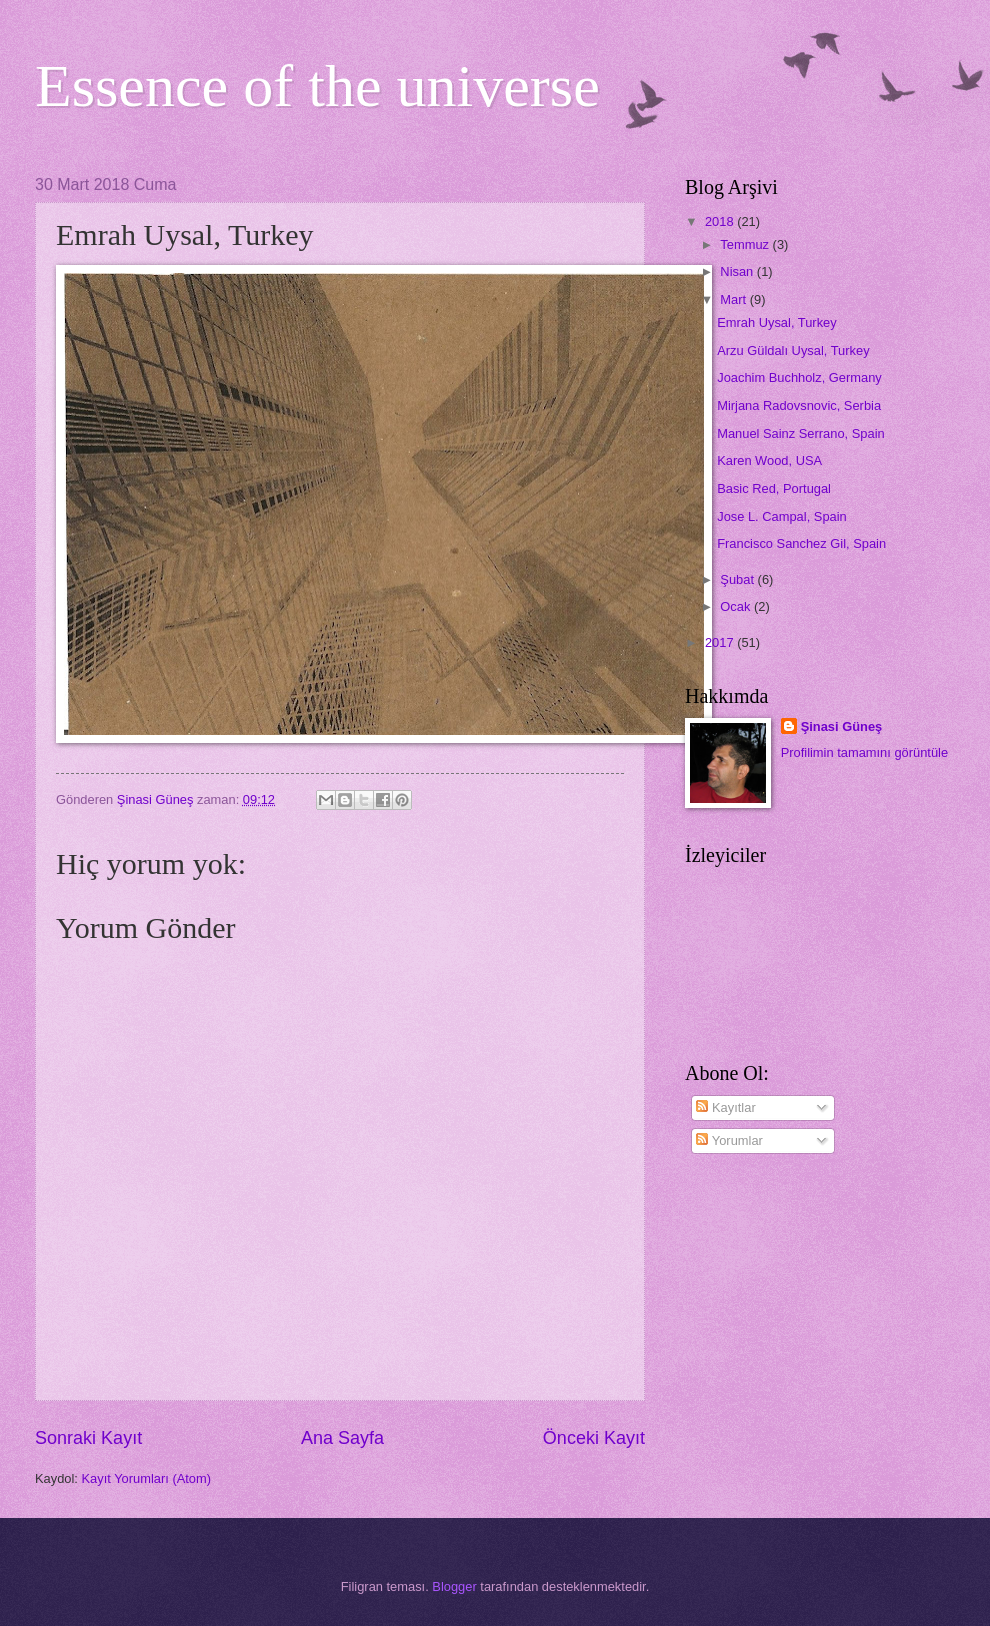 Image resolution: width=990 pixels, height=1626 pixels. I want to click on 2018, so click(721, 221).